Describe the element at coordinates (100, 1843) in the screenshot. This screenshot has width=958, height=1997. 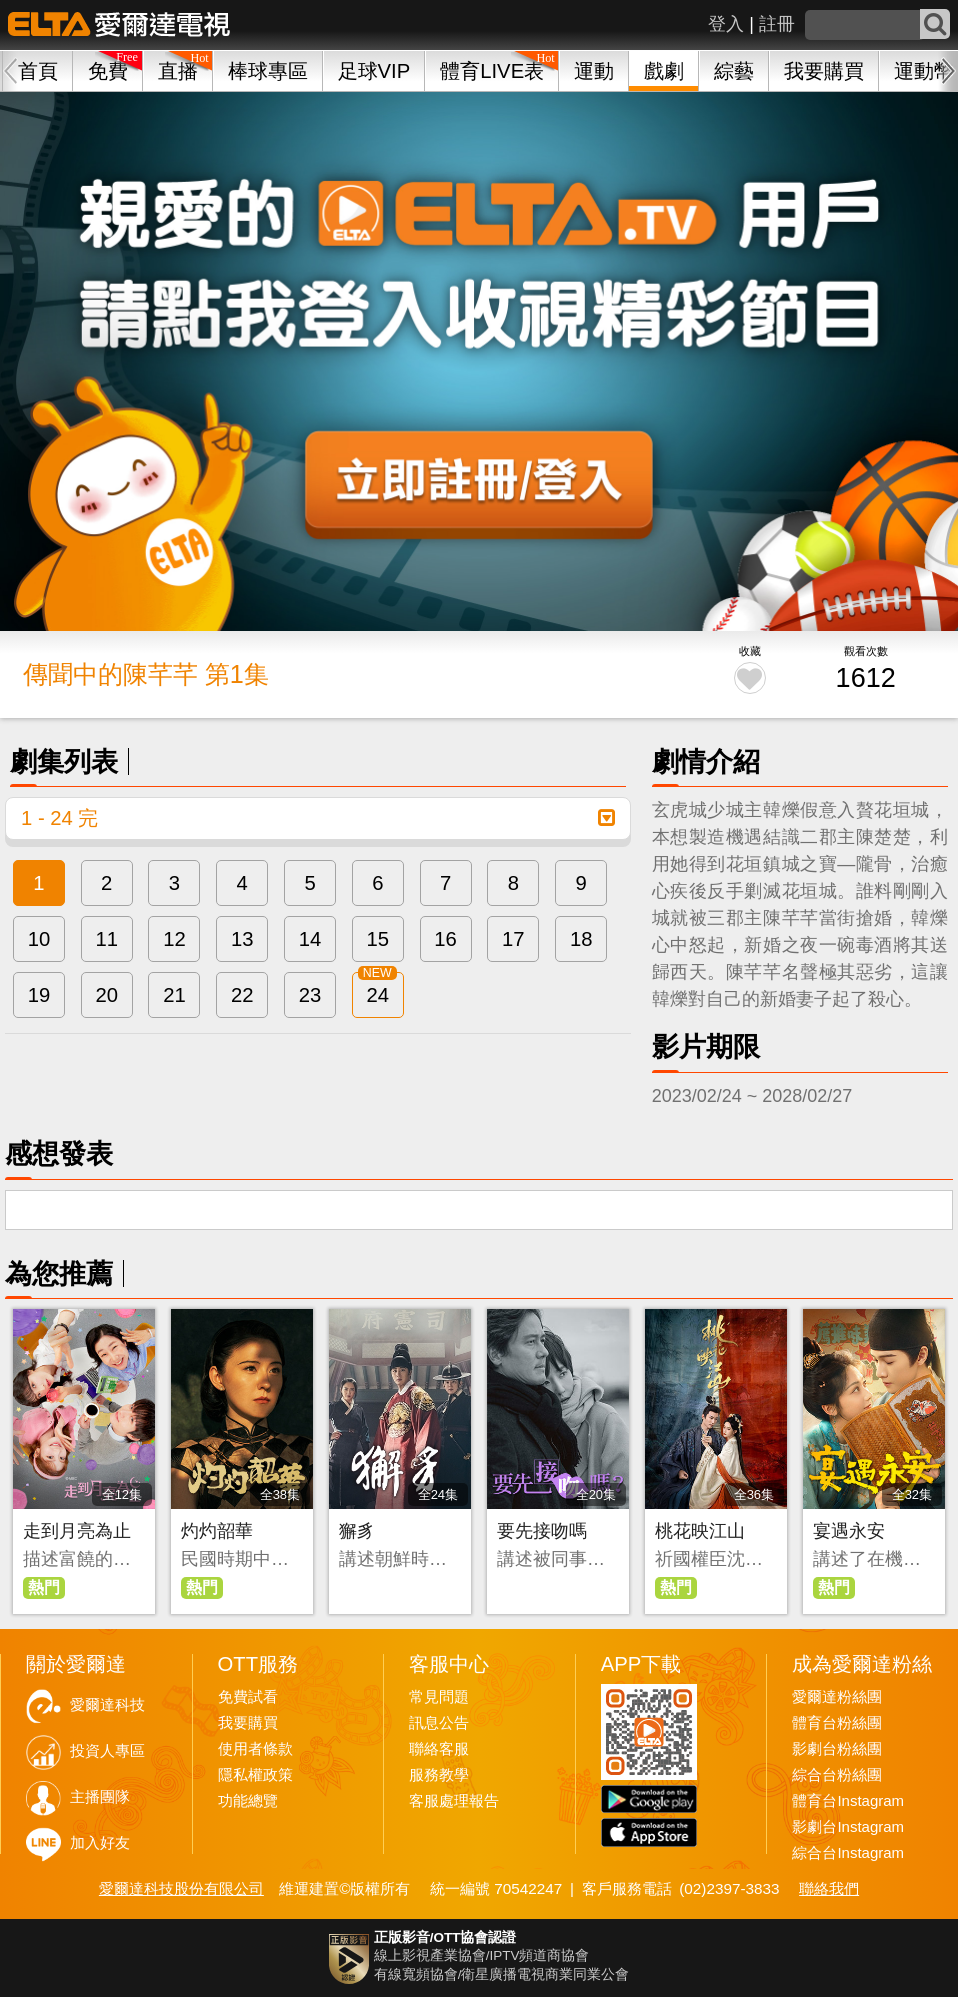
I see `加入好友` at that location.